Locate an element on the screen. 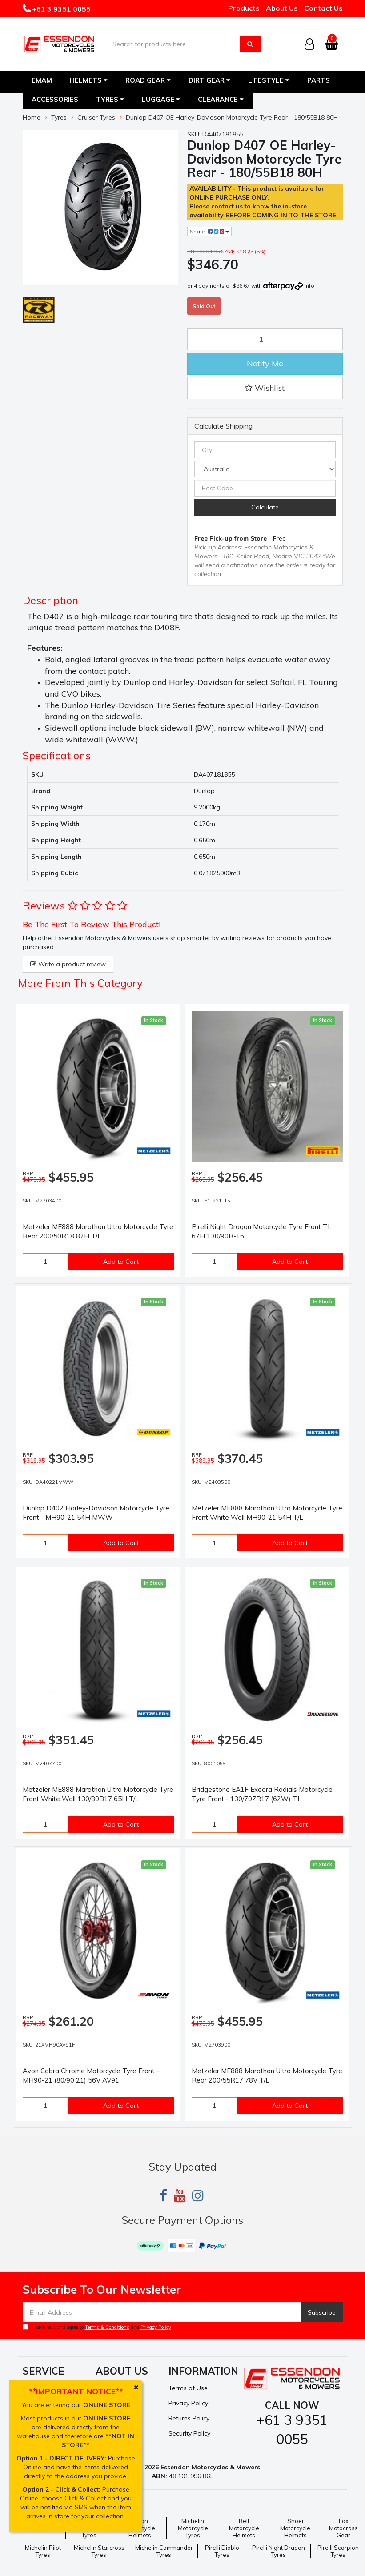 Image resolution: width=365 pixels, height=2576 pixels. Road Gear is located at coordinates (148, 80).